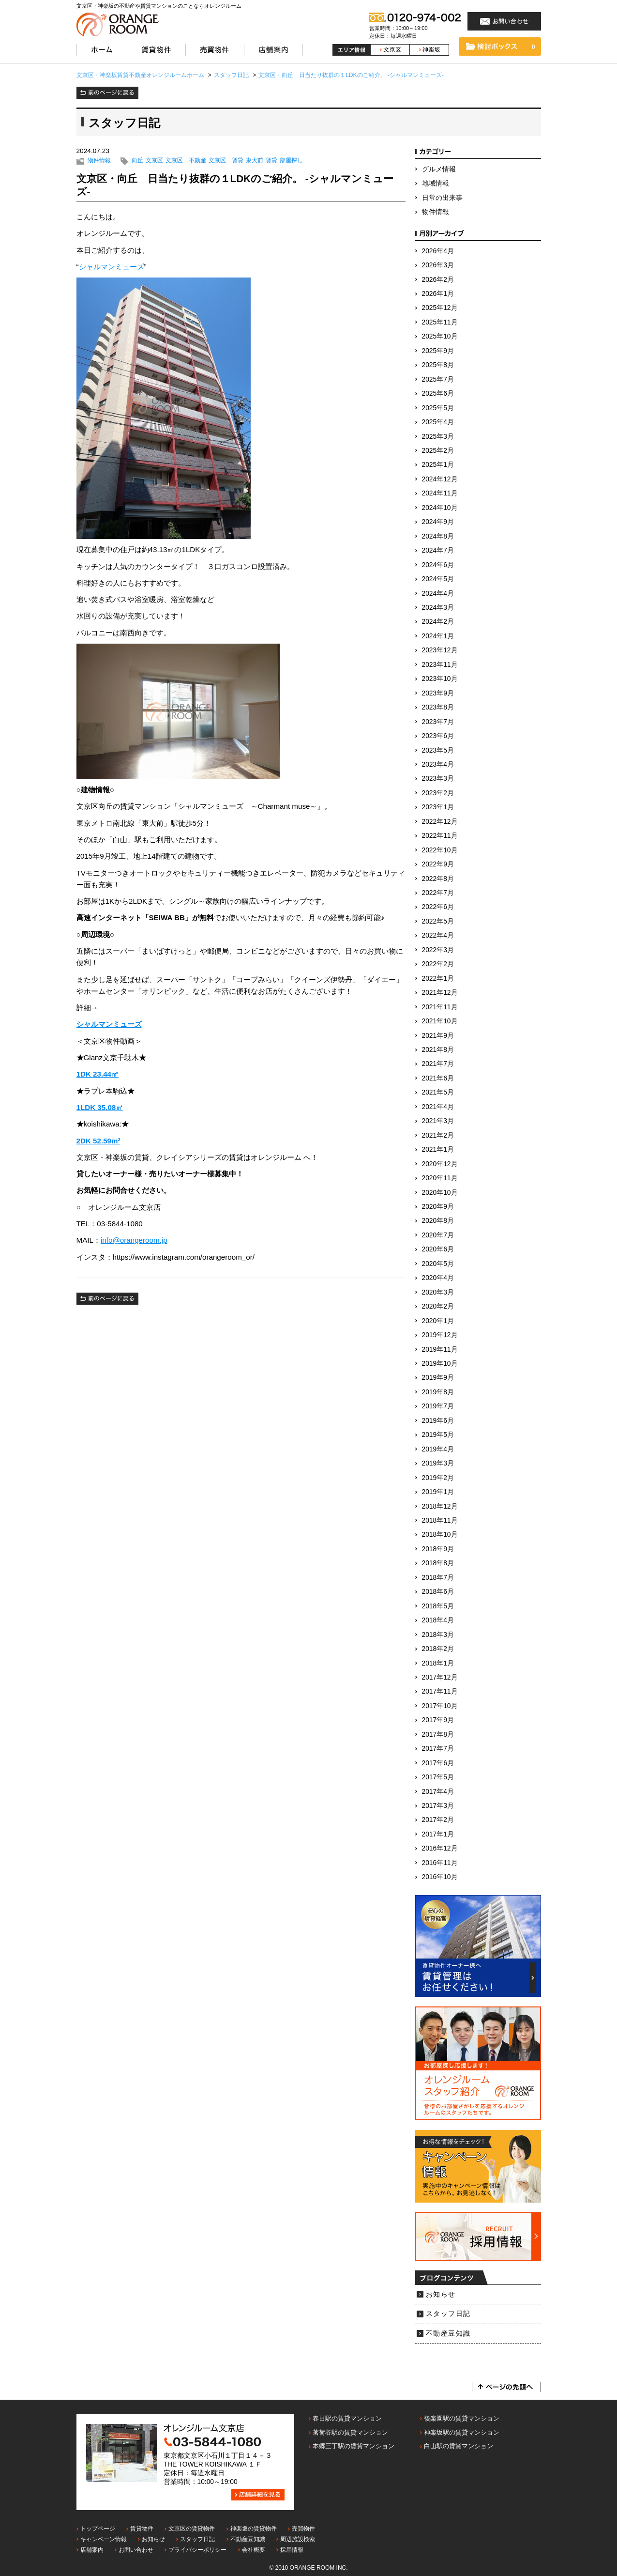  What do you see at coordinates (137, 160) in the screenshot?
I see `向丘` at bounding box center [137, 160].